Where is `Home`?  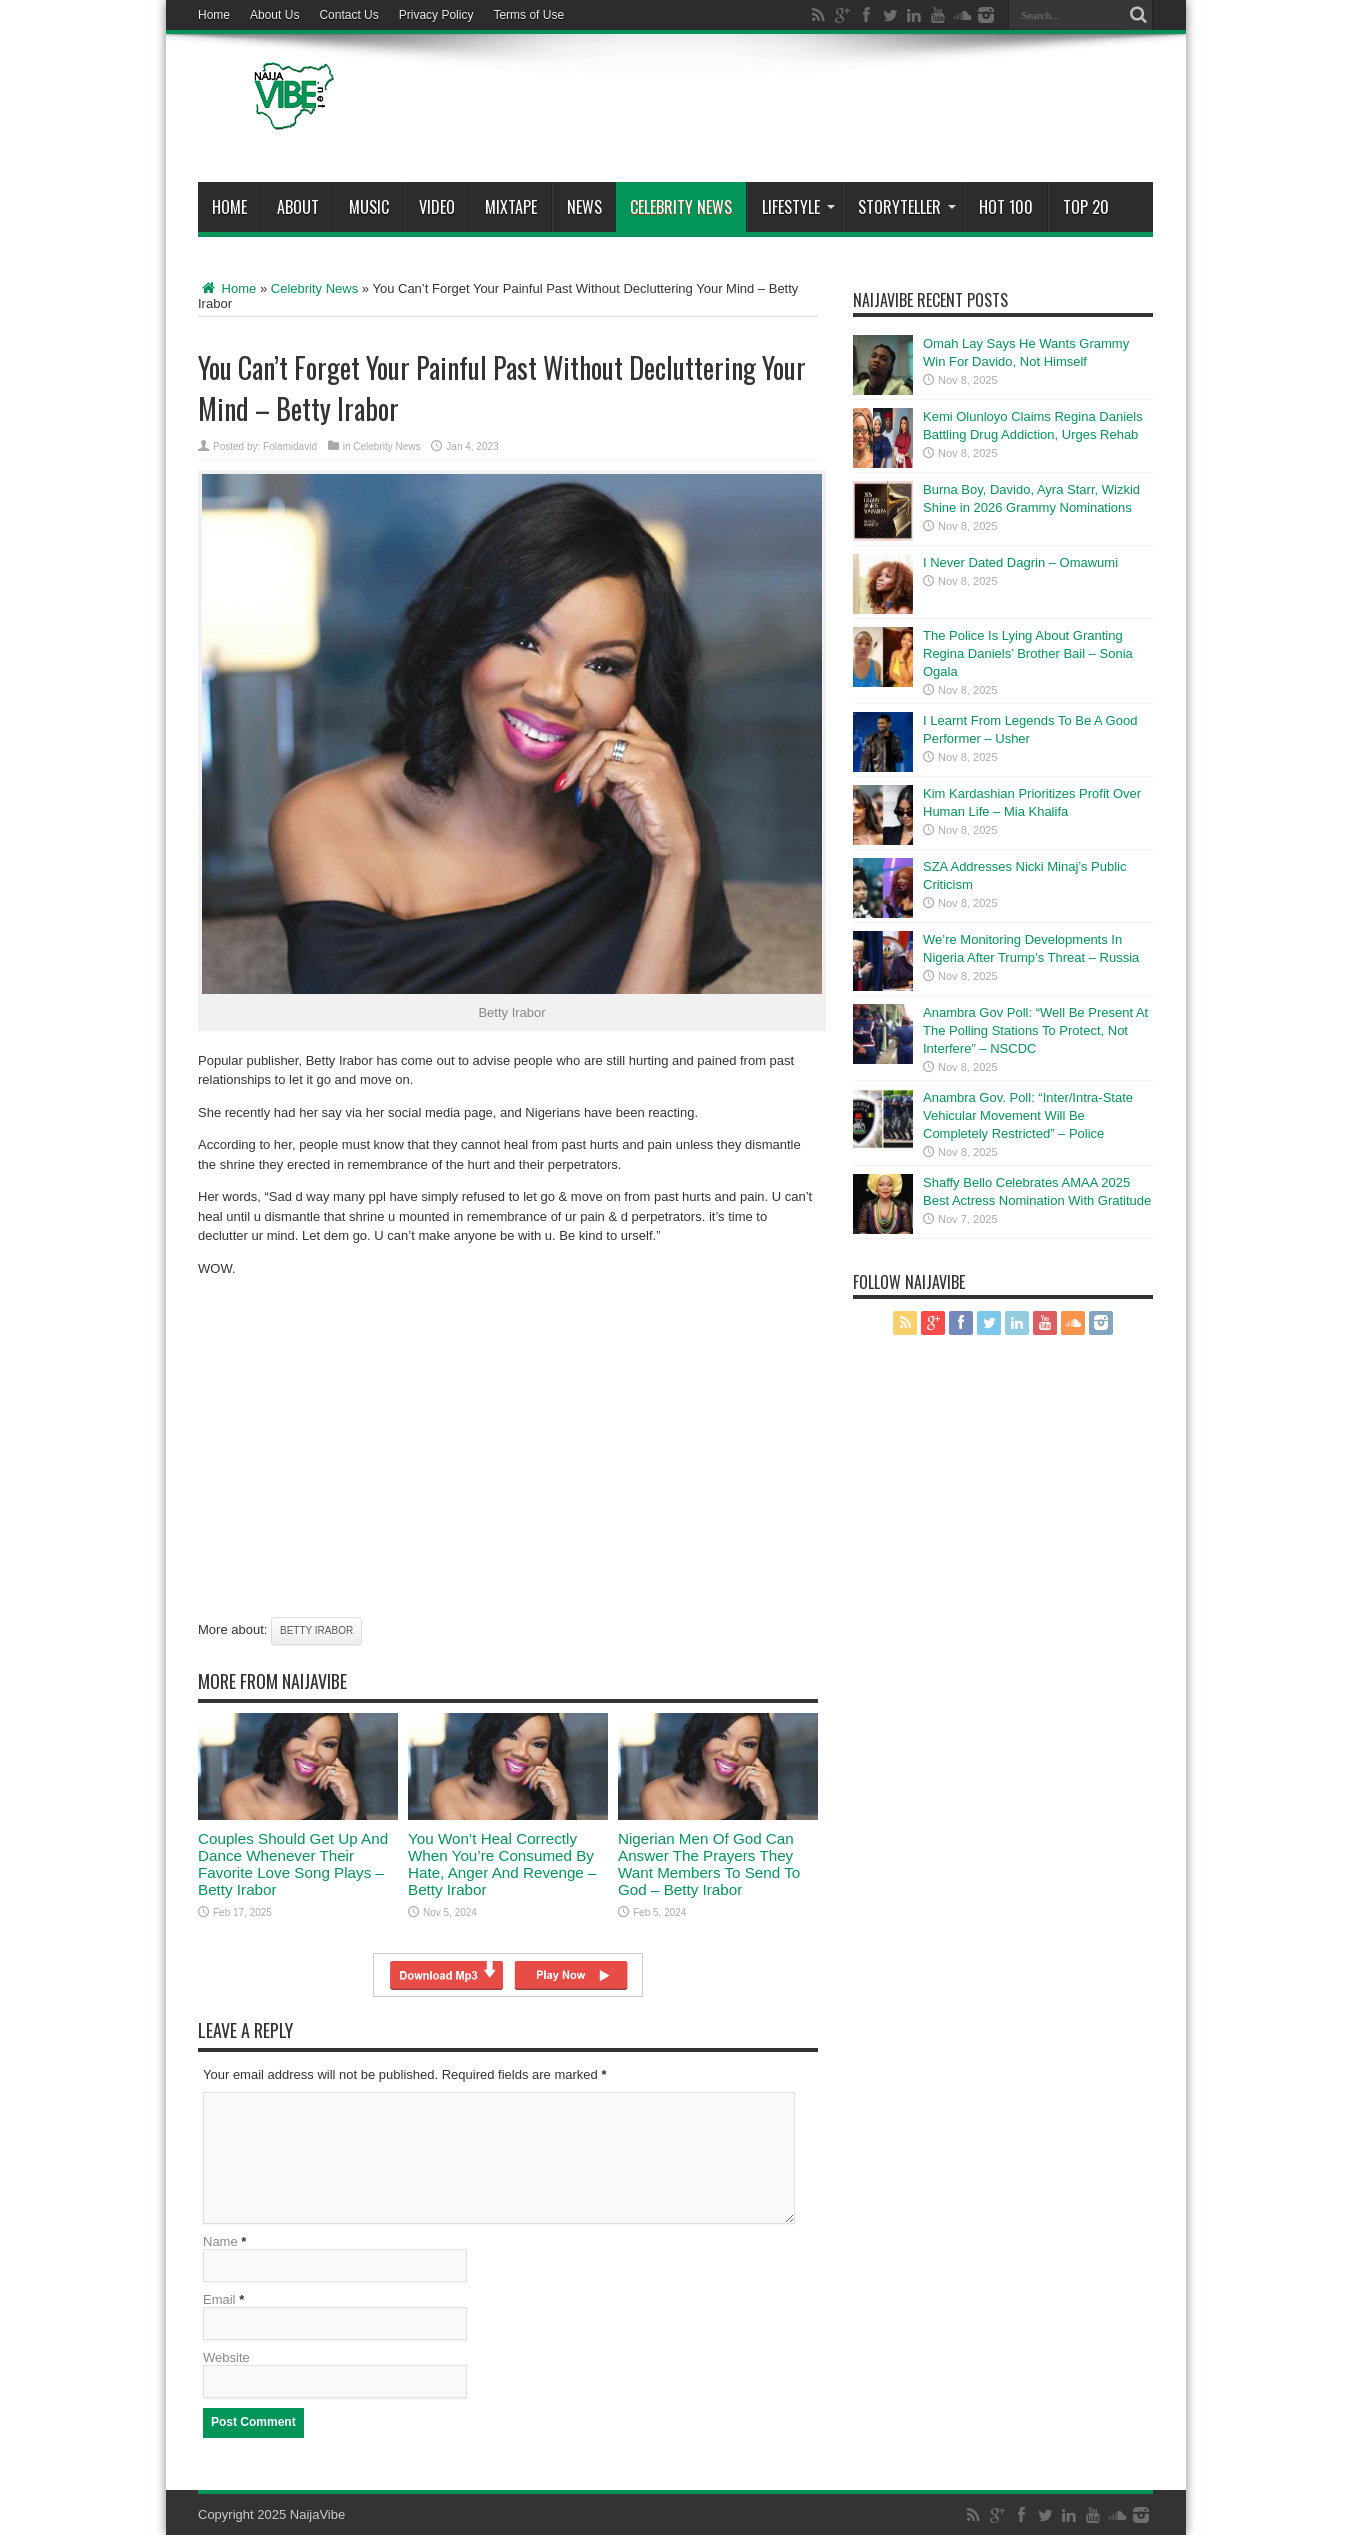
Home is located at coordinates (214, 15).